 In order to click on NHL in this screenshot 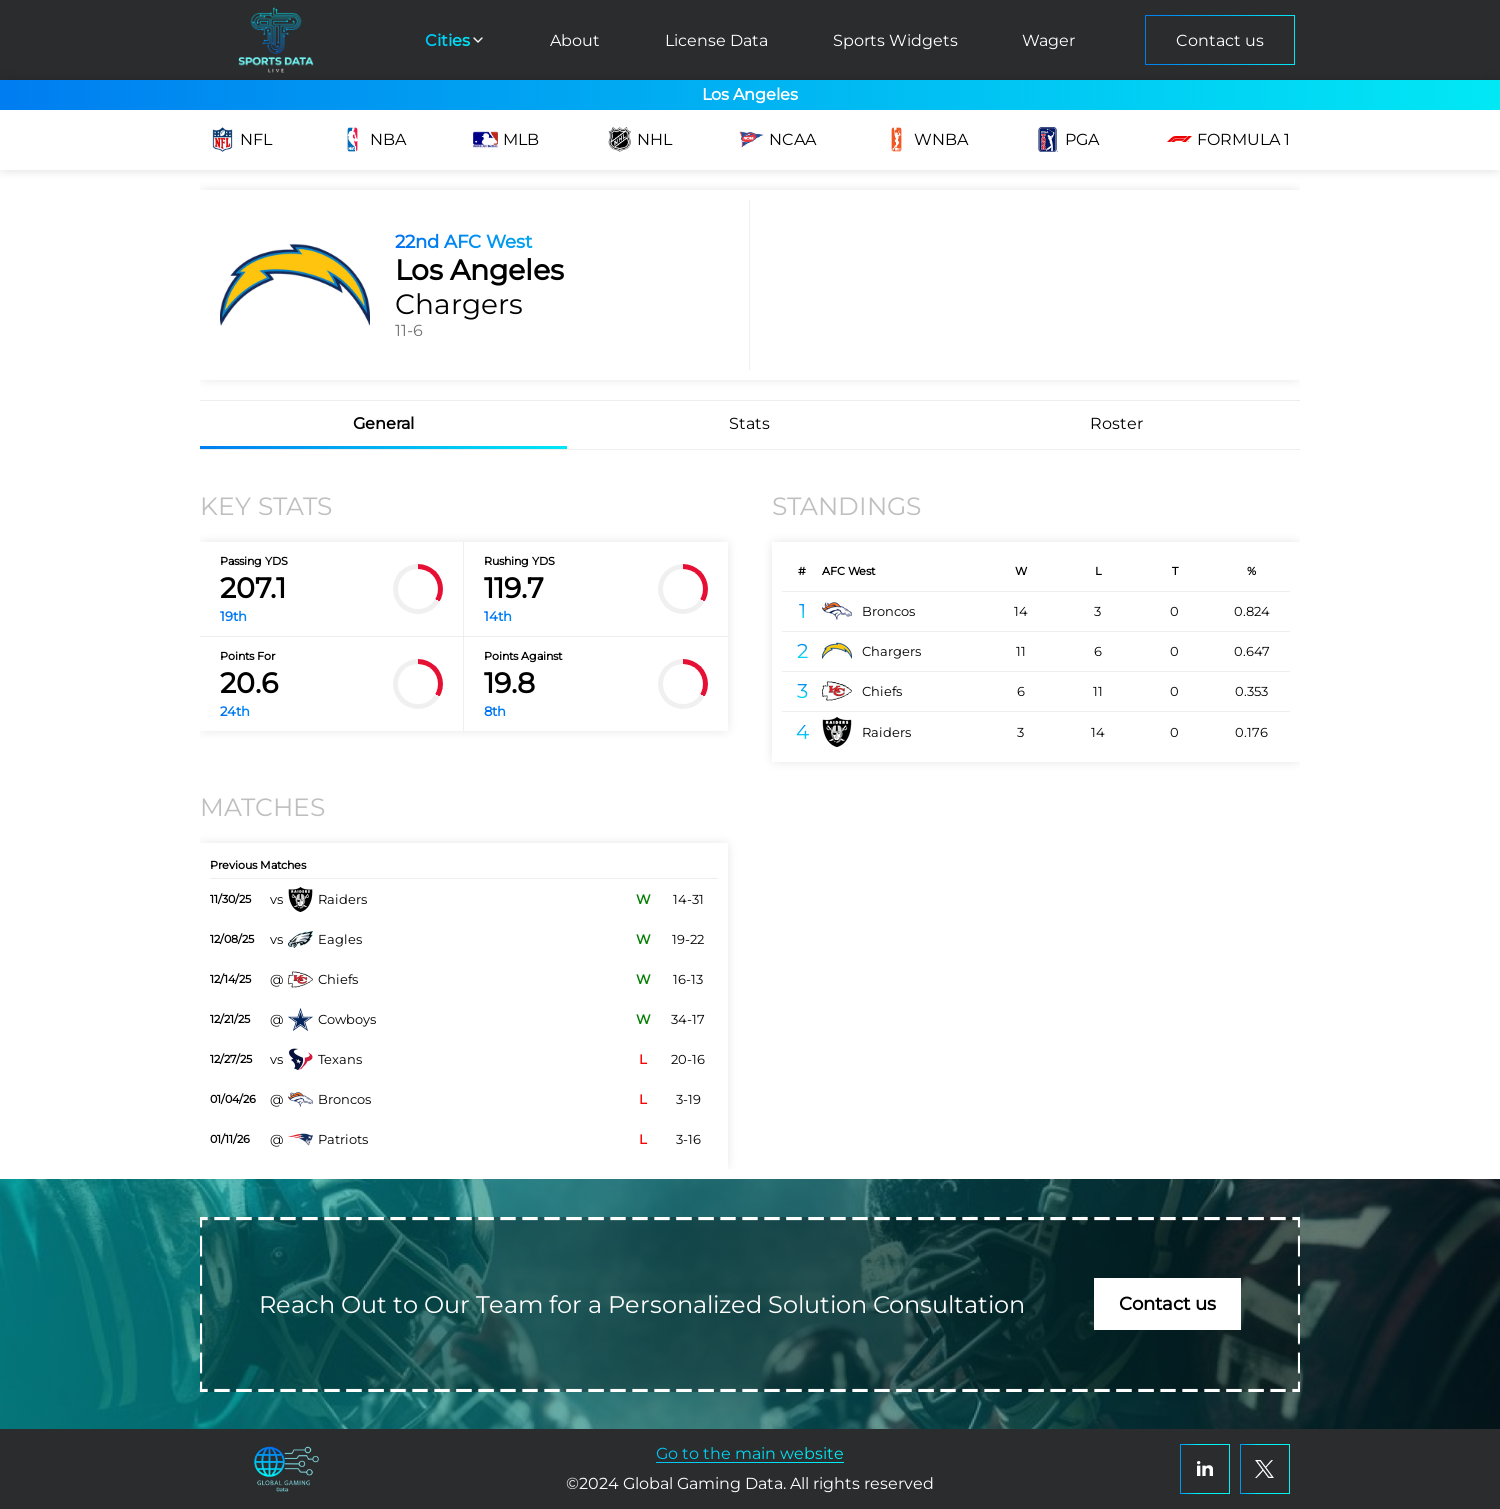, I will do `click(639, 139)`.